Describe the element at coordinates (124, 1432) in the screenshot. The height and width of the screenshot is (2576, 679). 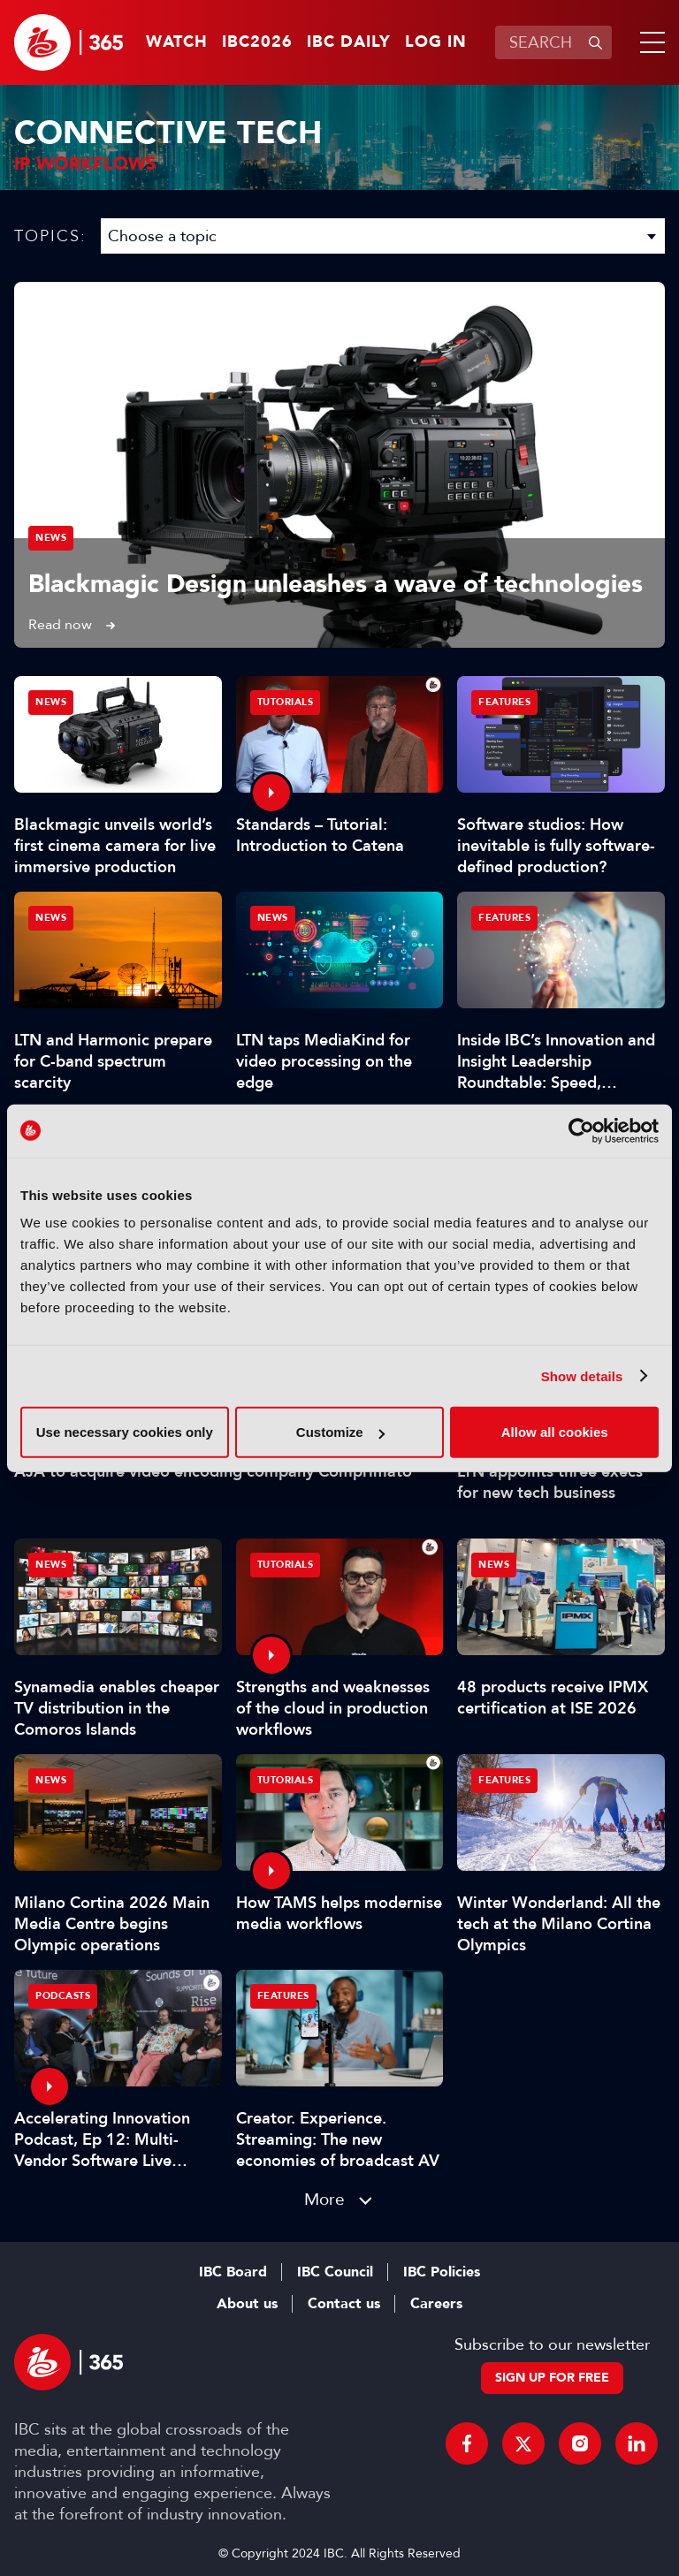
I see `Use necessary cookies only` at that location.